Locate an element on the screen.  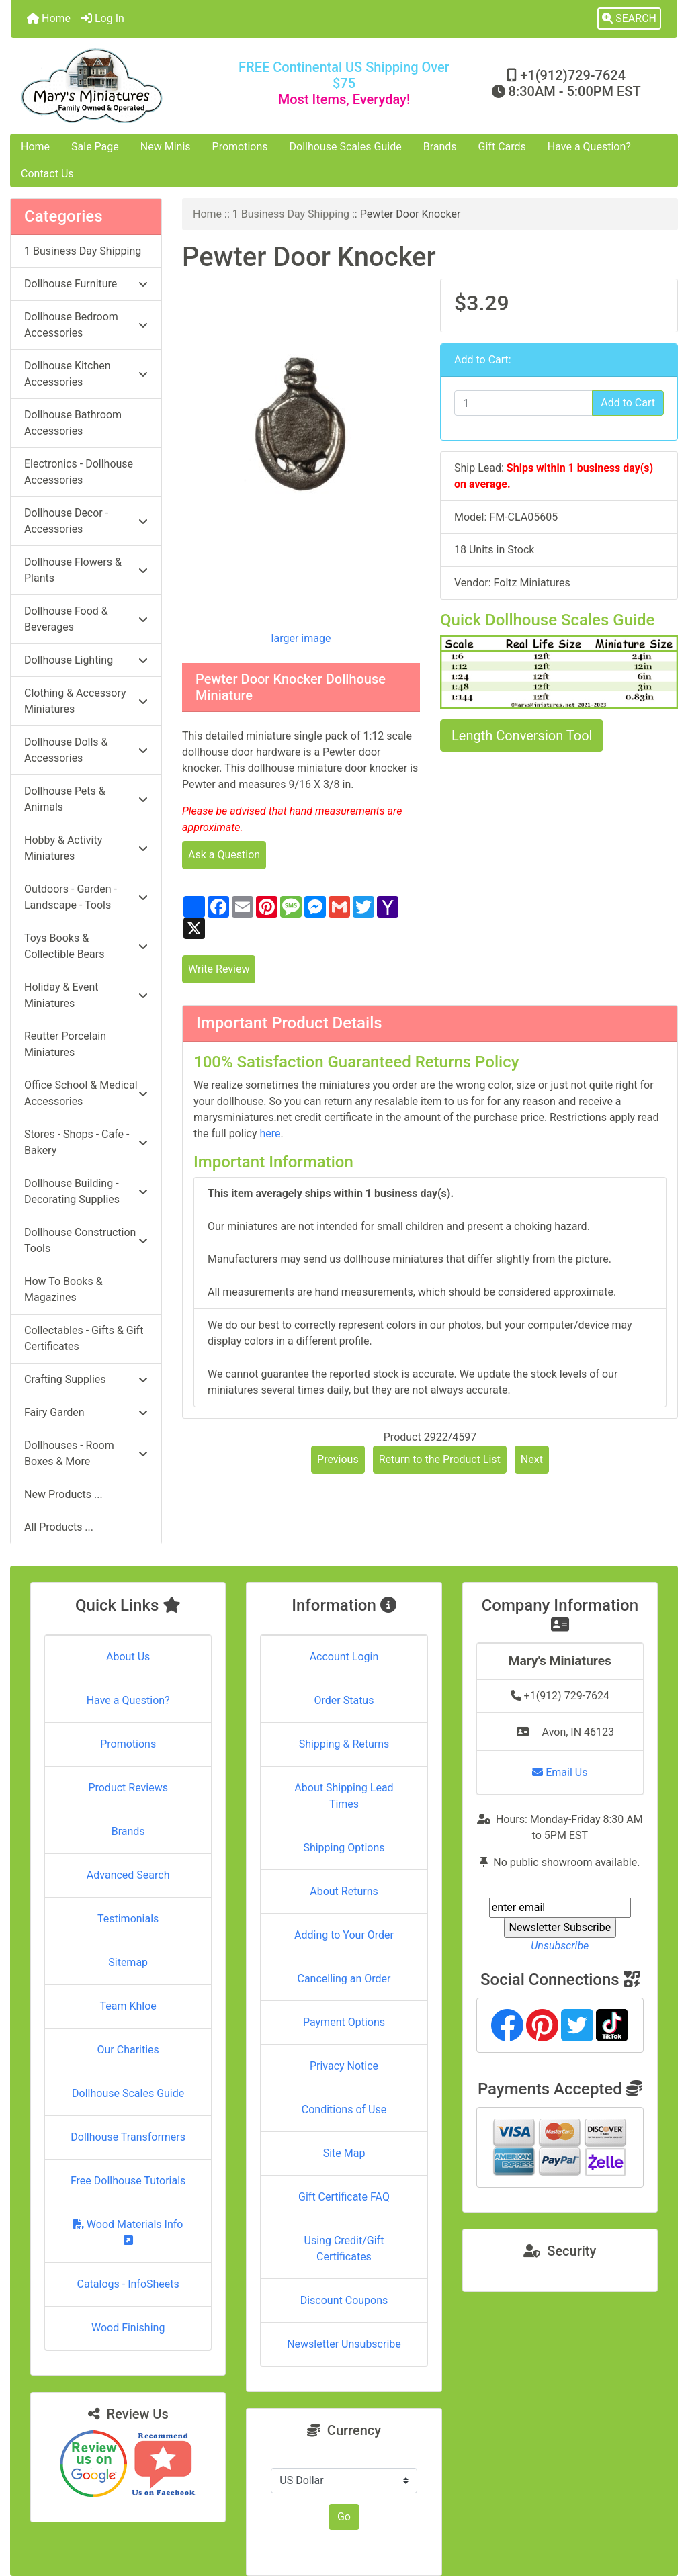
Dollhouse Kitchen Accessories is located at coordinates (86, 373).